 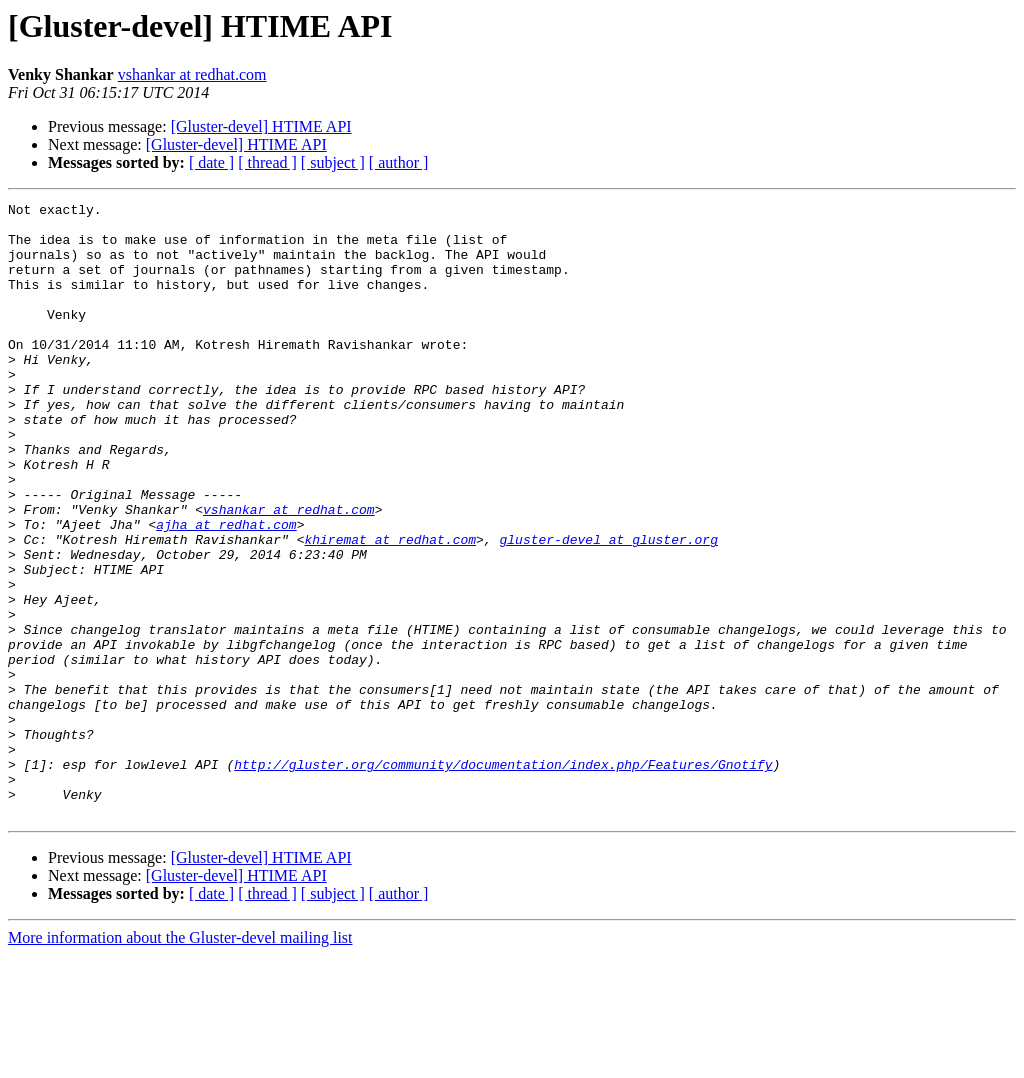 I want to click on ajha at redhat.com, so click(x=226, y=590).